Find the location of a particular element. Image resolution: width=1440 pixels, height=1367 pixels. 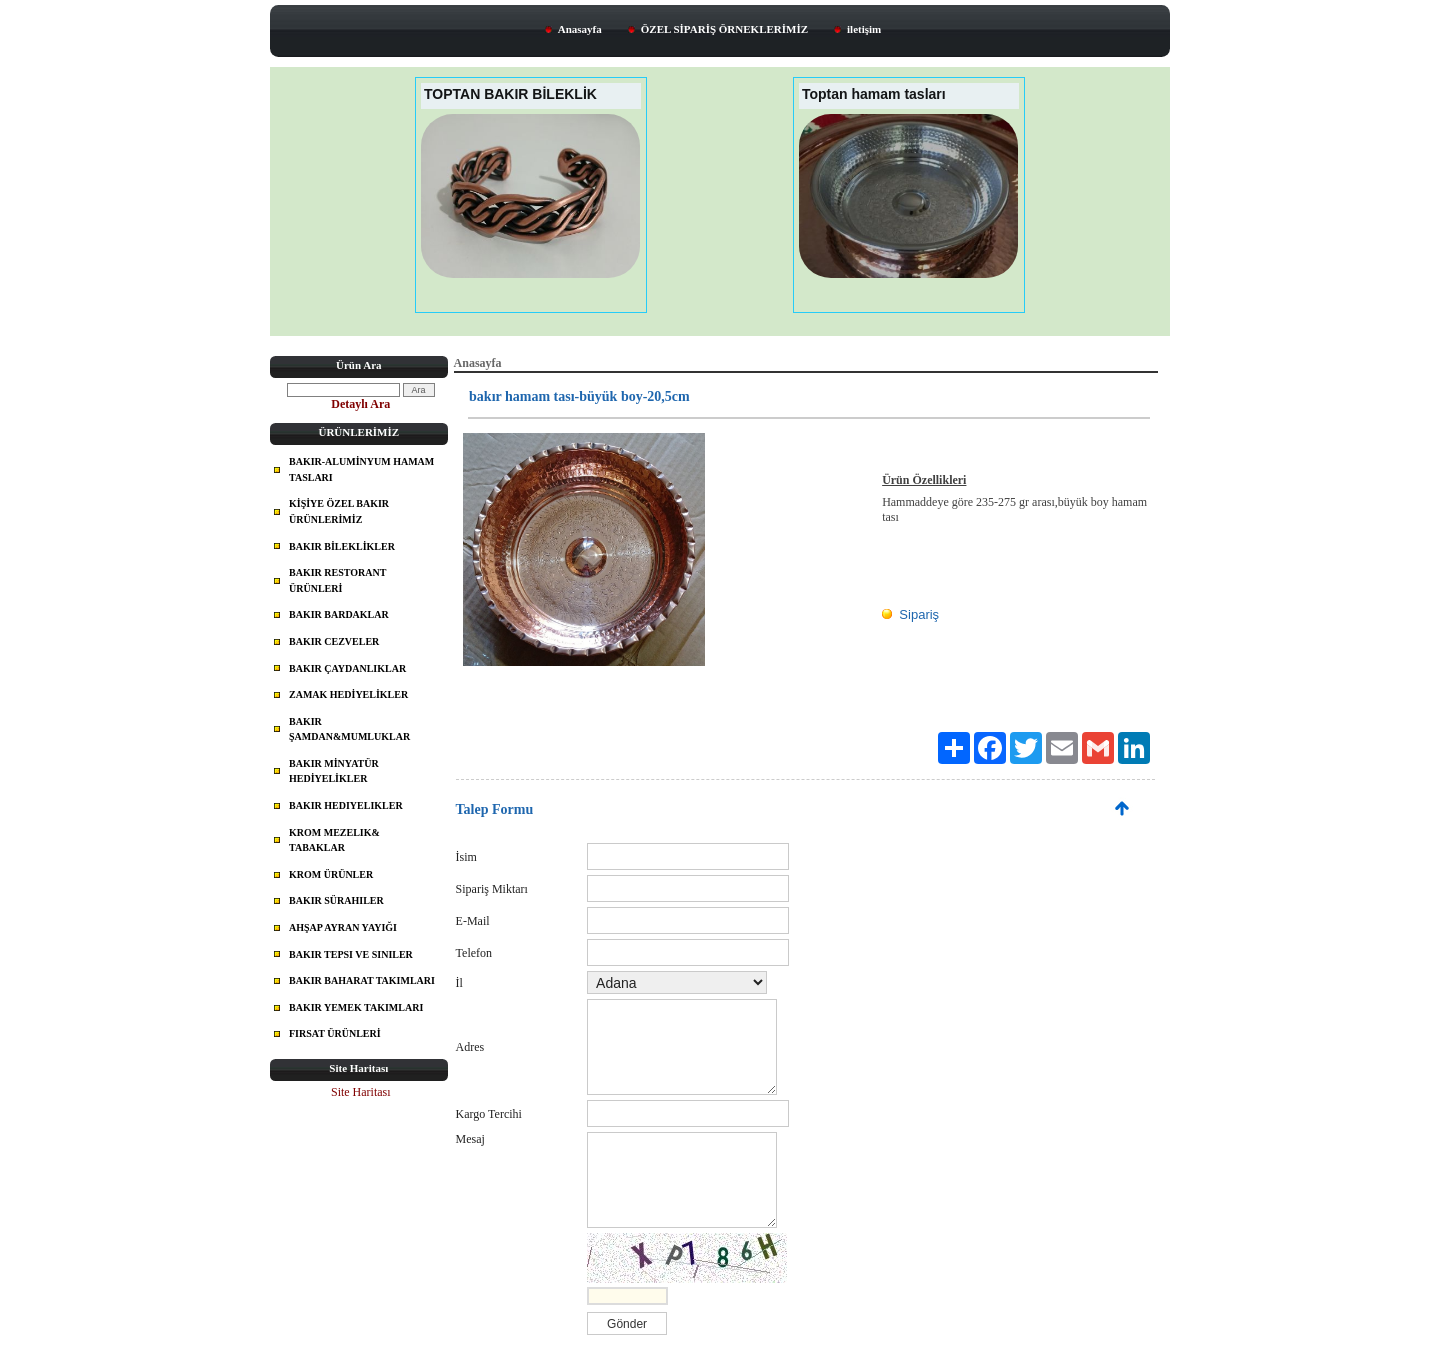

BAKIR CEZVELER is located at coordinates (334, 641).